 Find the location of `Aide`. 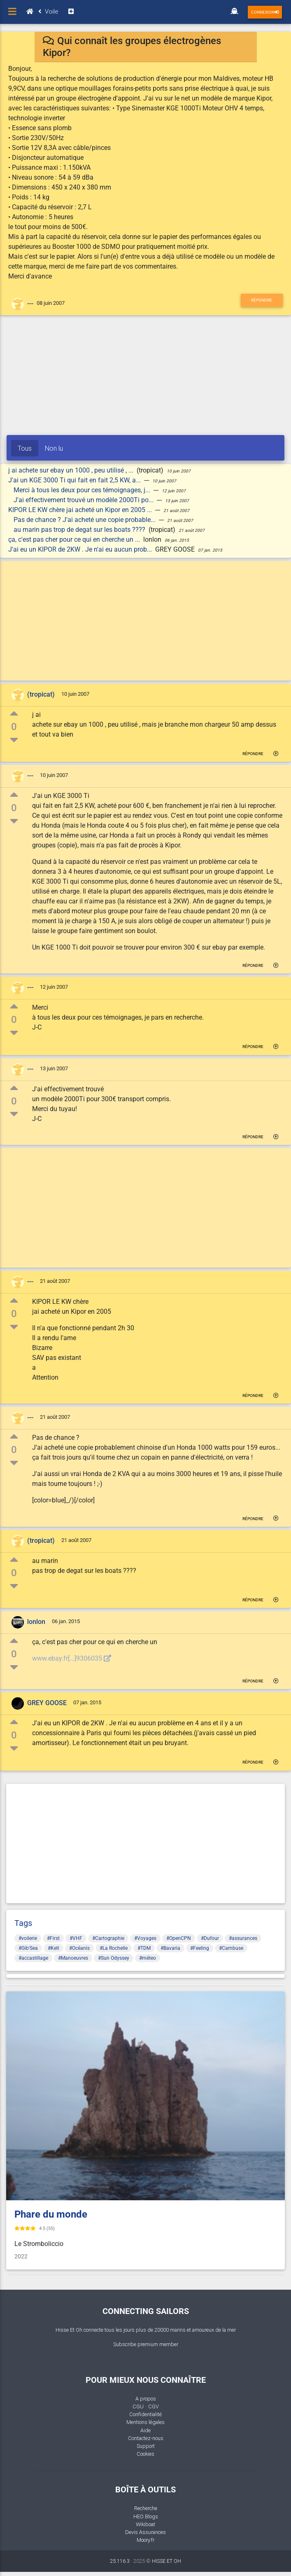

Aide is located at coordinates (145, 2430).